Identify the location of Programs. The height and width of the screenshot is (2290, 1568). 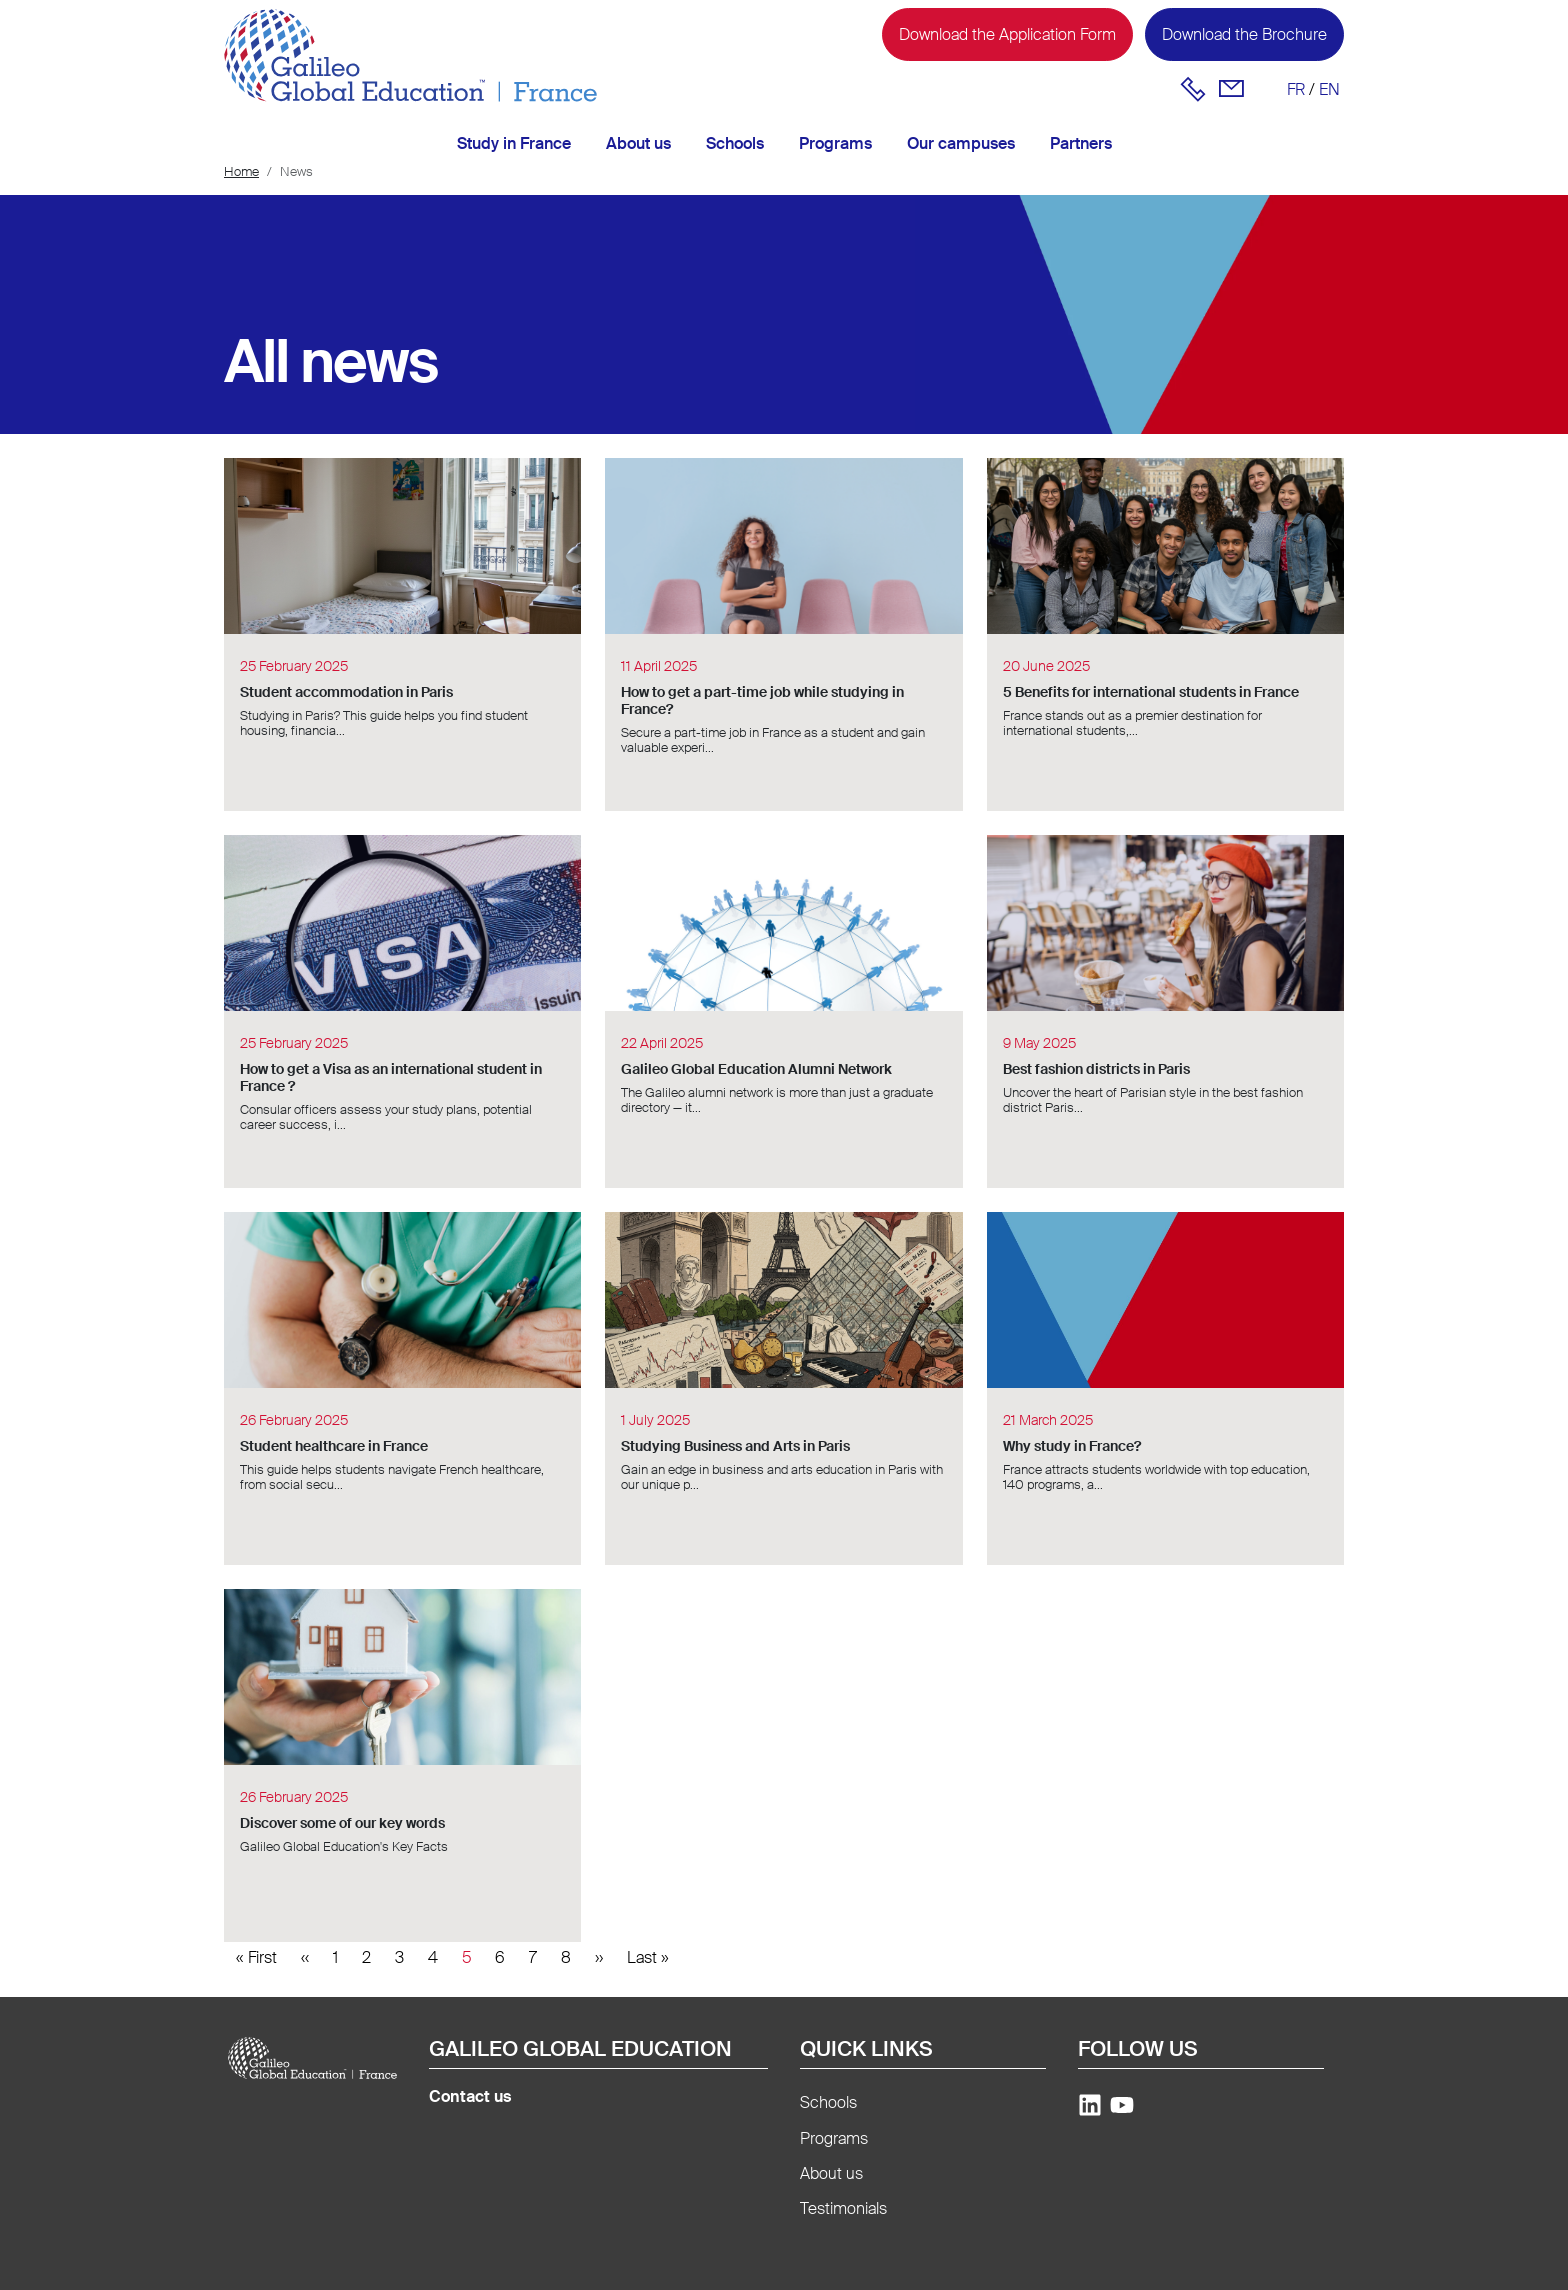
(835, 143).